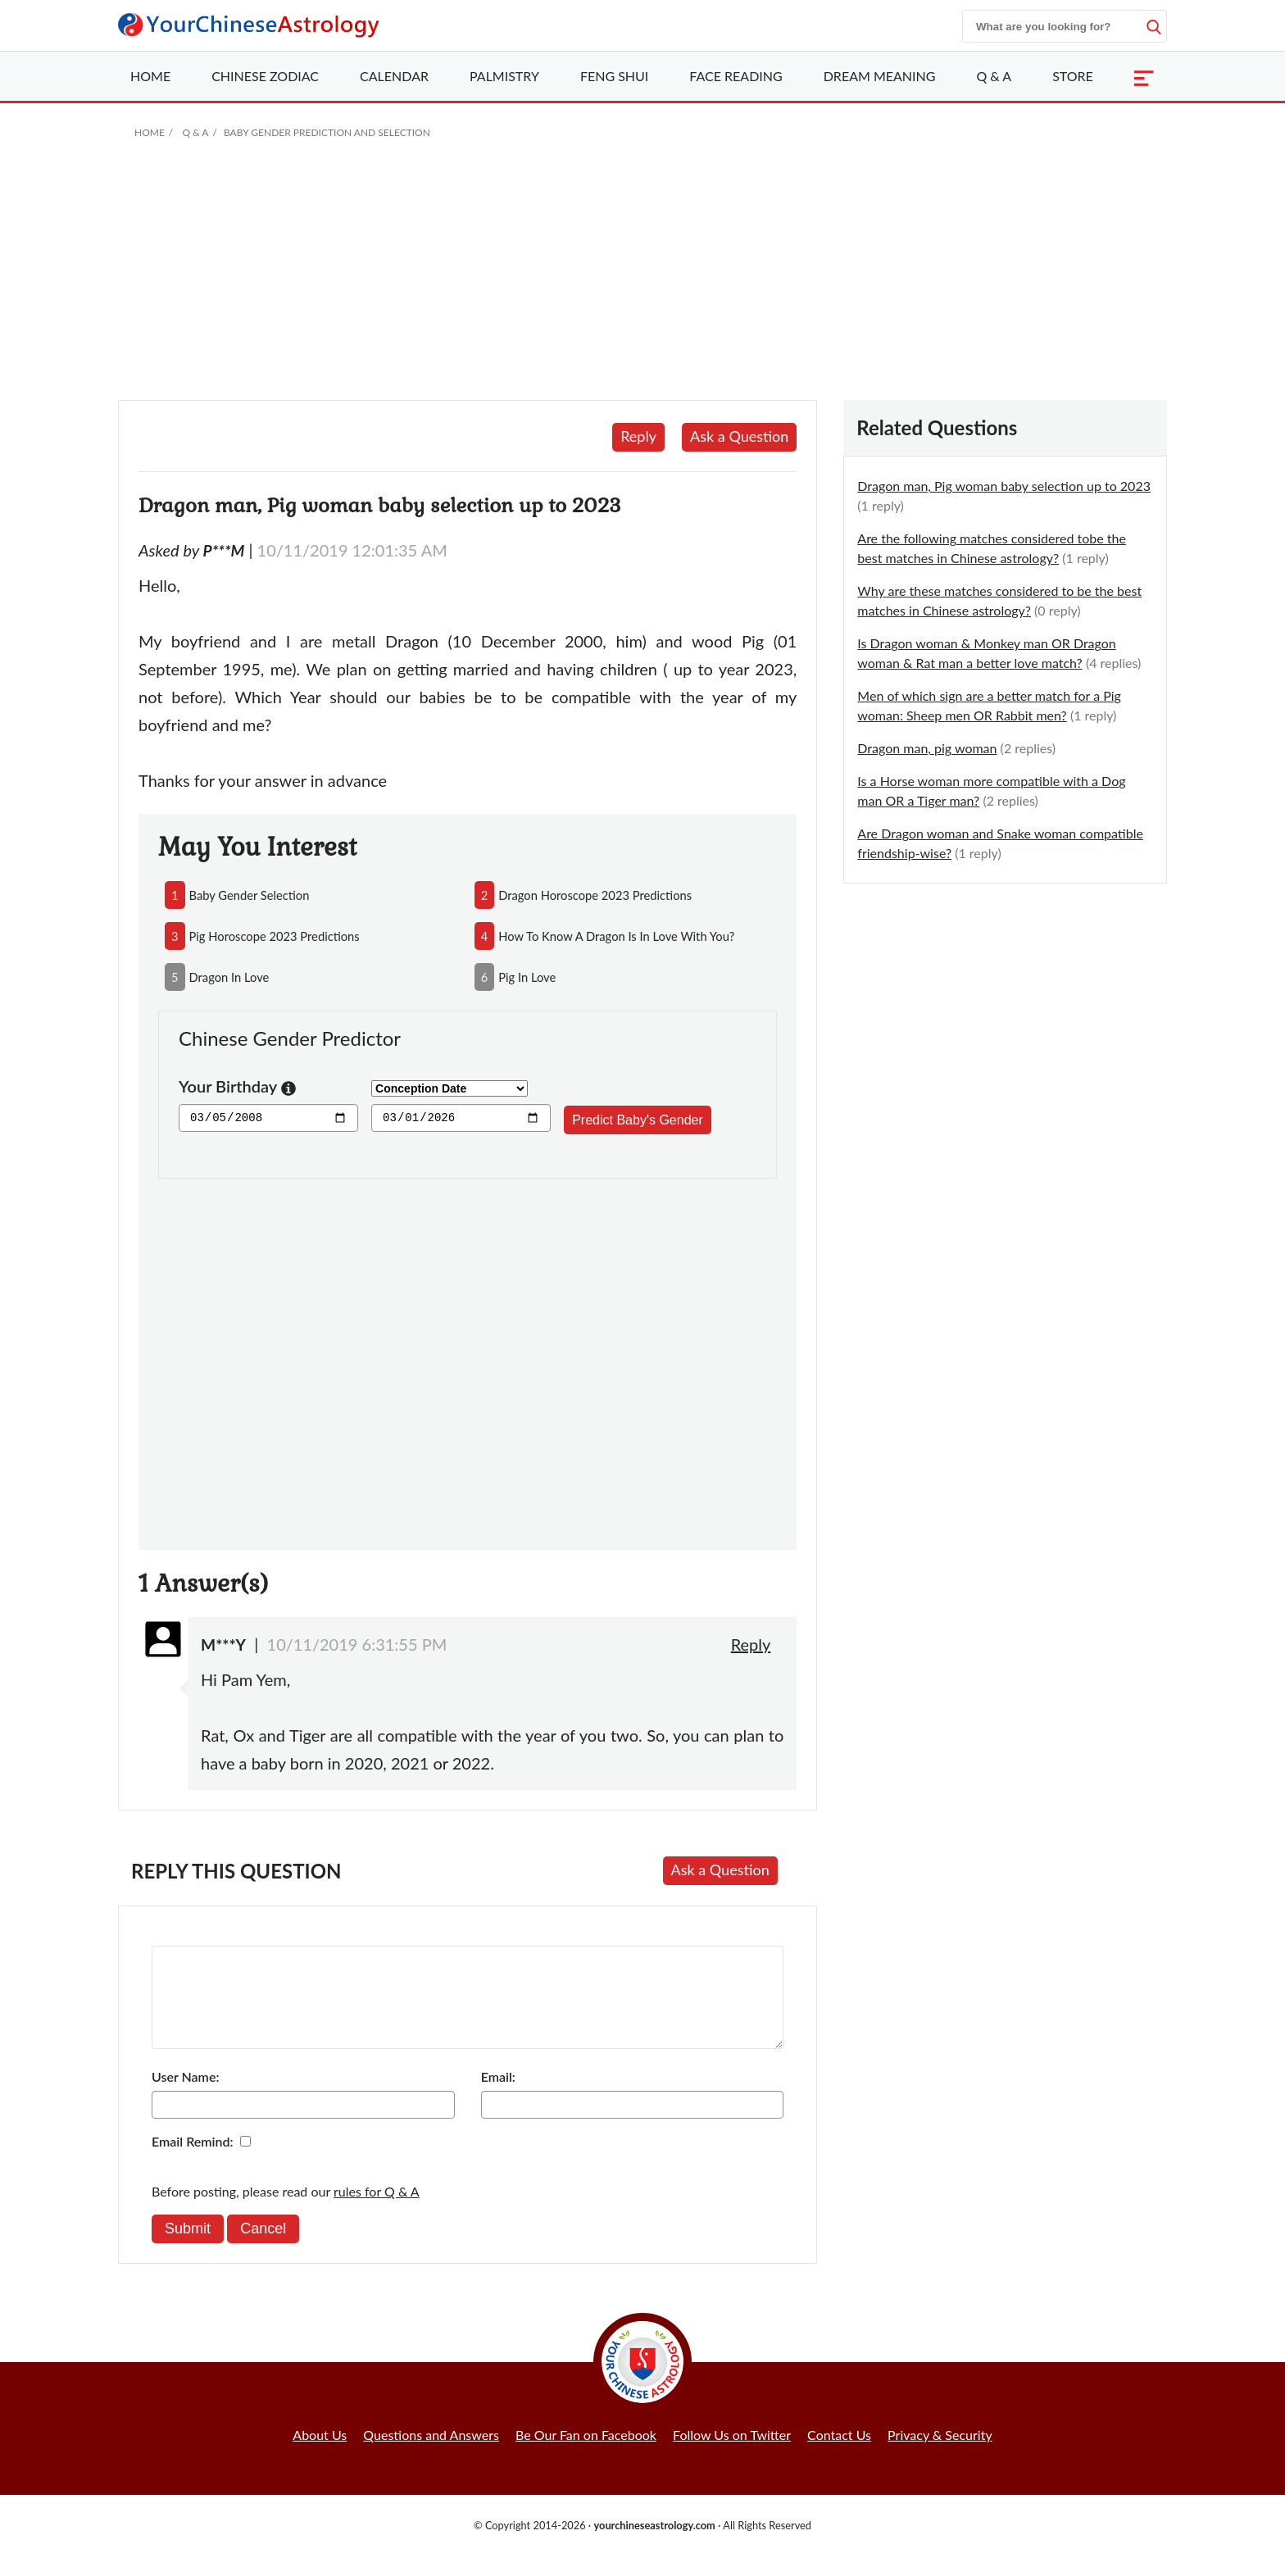 This screenshot has height=2576, width=1285. I want to click on rules for Q & A, so click(377, 2211).